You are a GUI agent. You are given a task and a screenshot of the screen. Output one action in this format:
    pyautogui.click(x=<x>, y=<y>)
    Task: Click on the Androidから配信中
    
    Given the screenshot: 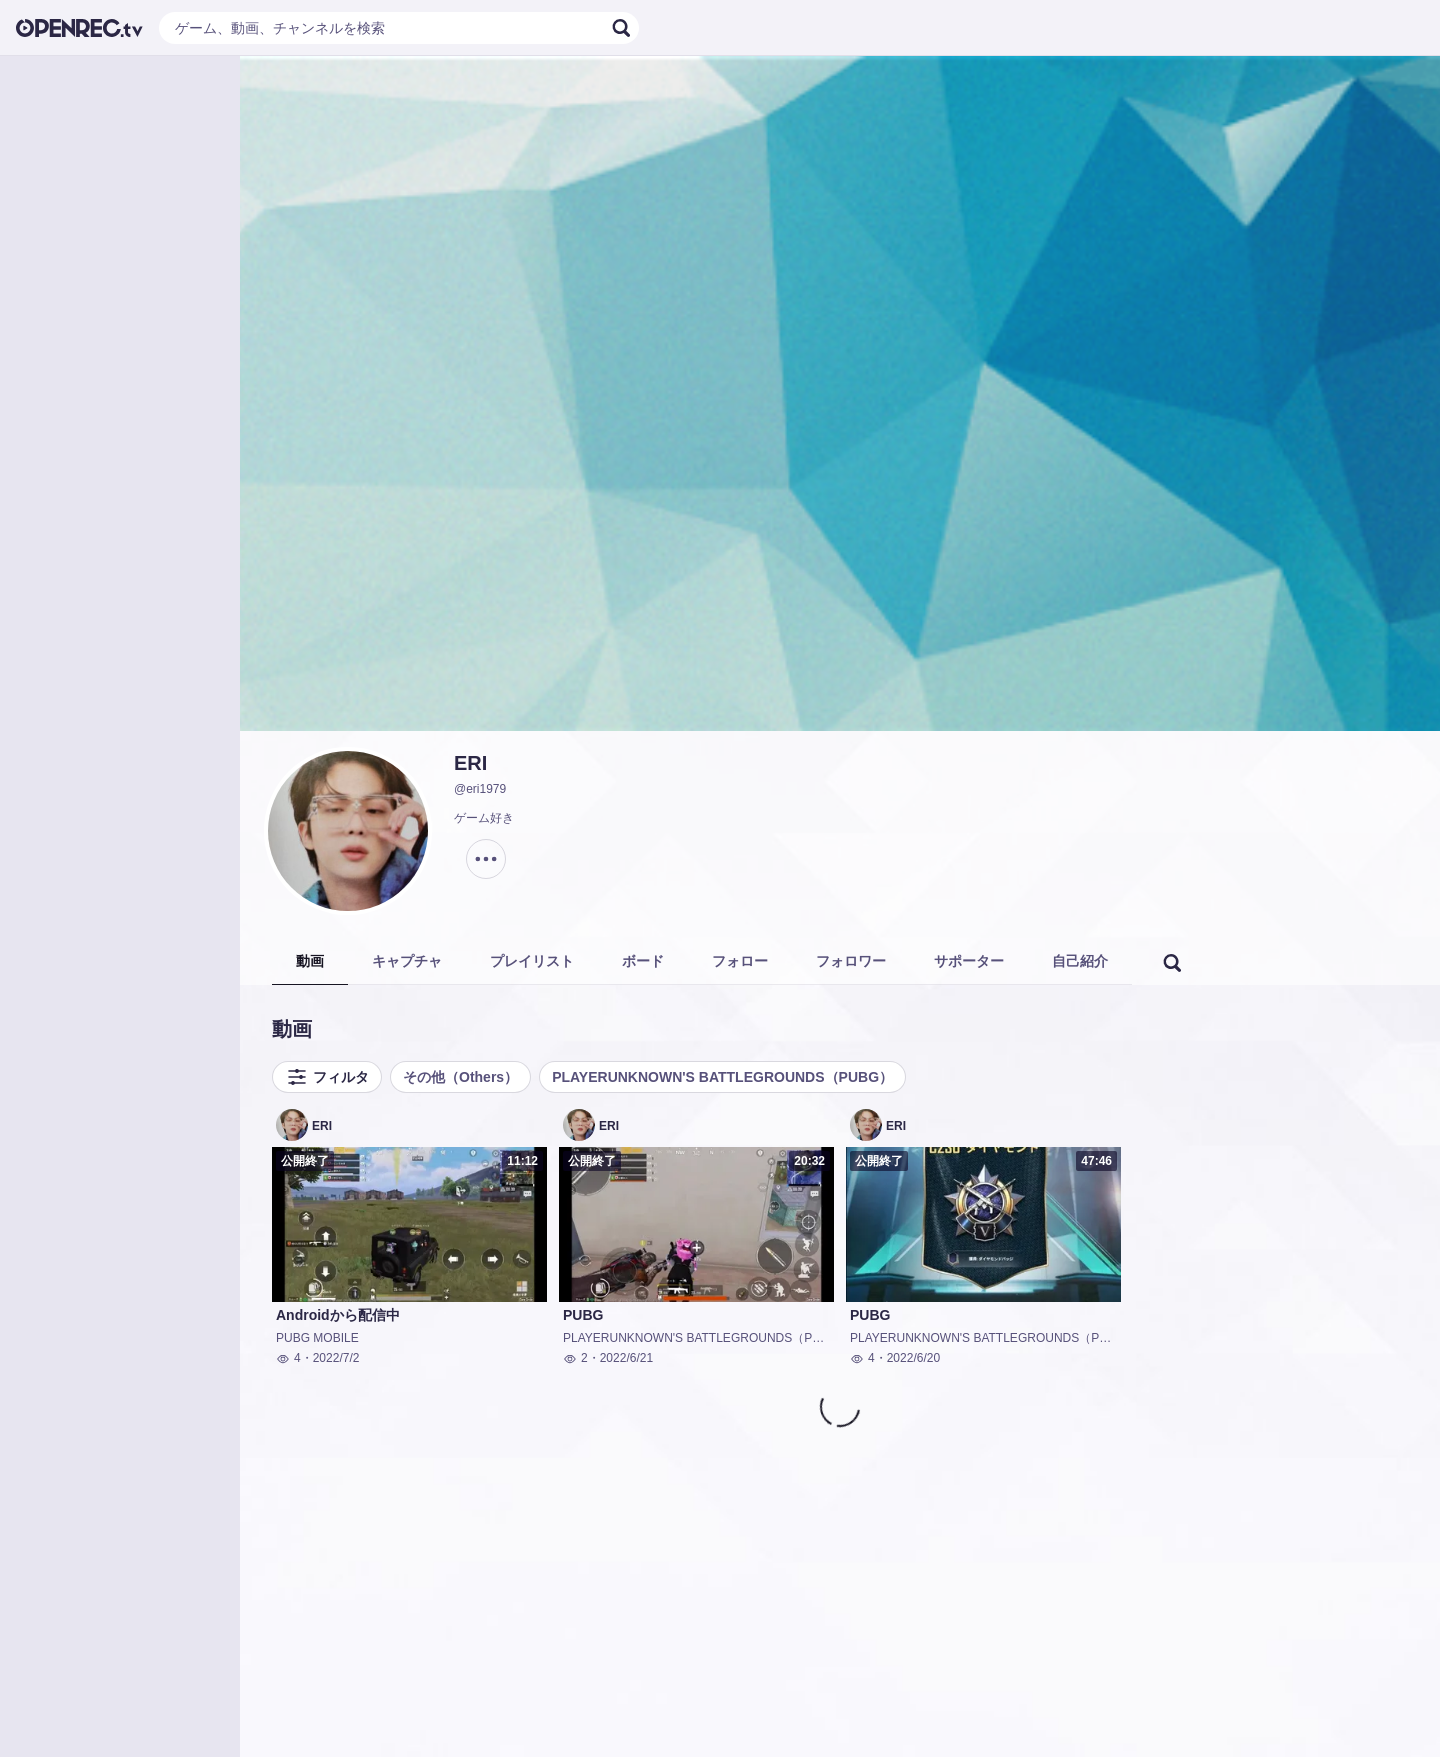 What is the action you would take?
    pyautogui.click(x=338, y=1315)
    